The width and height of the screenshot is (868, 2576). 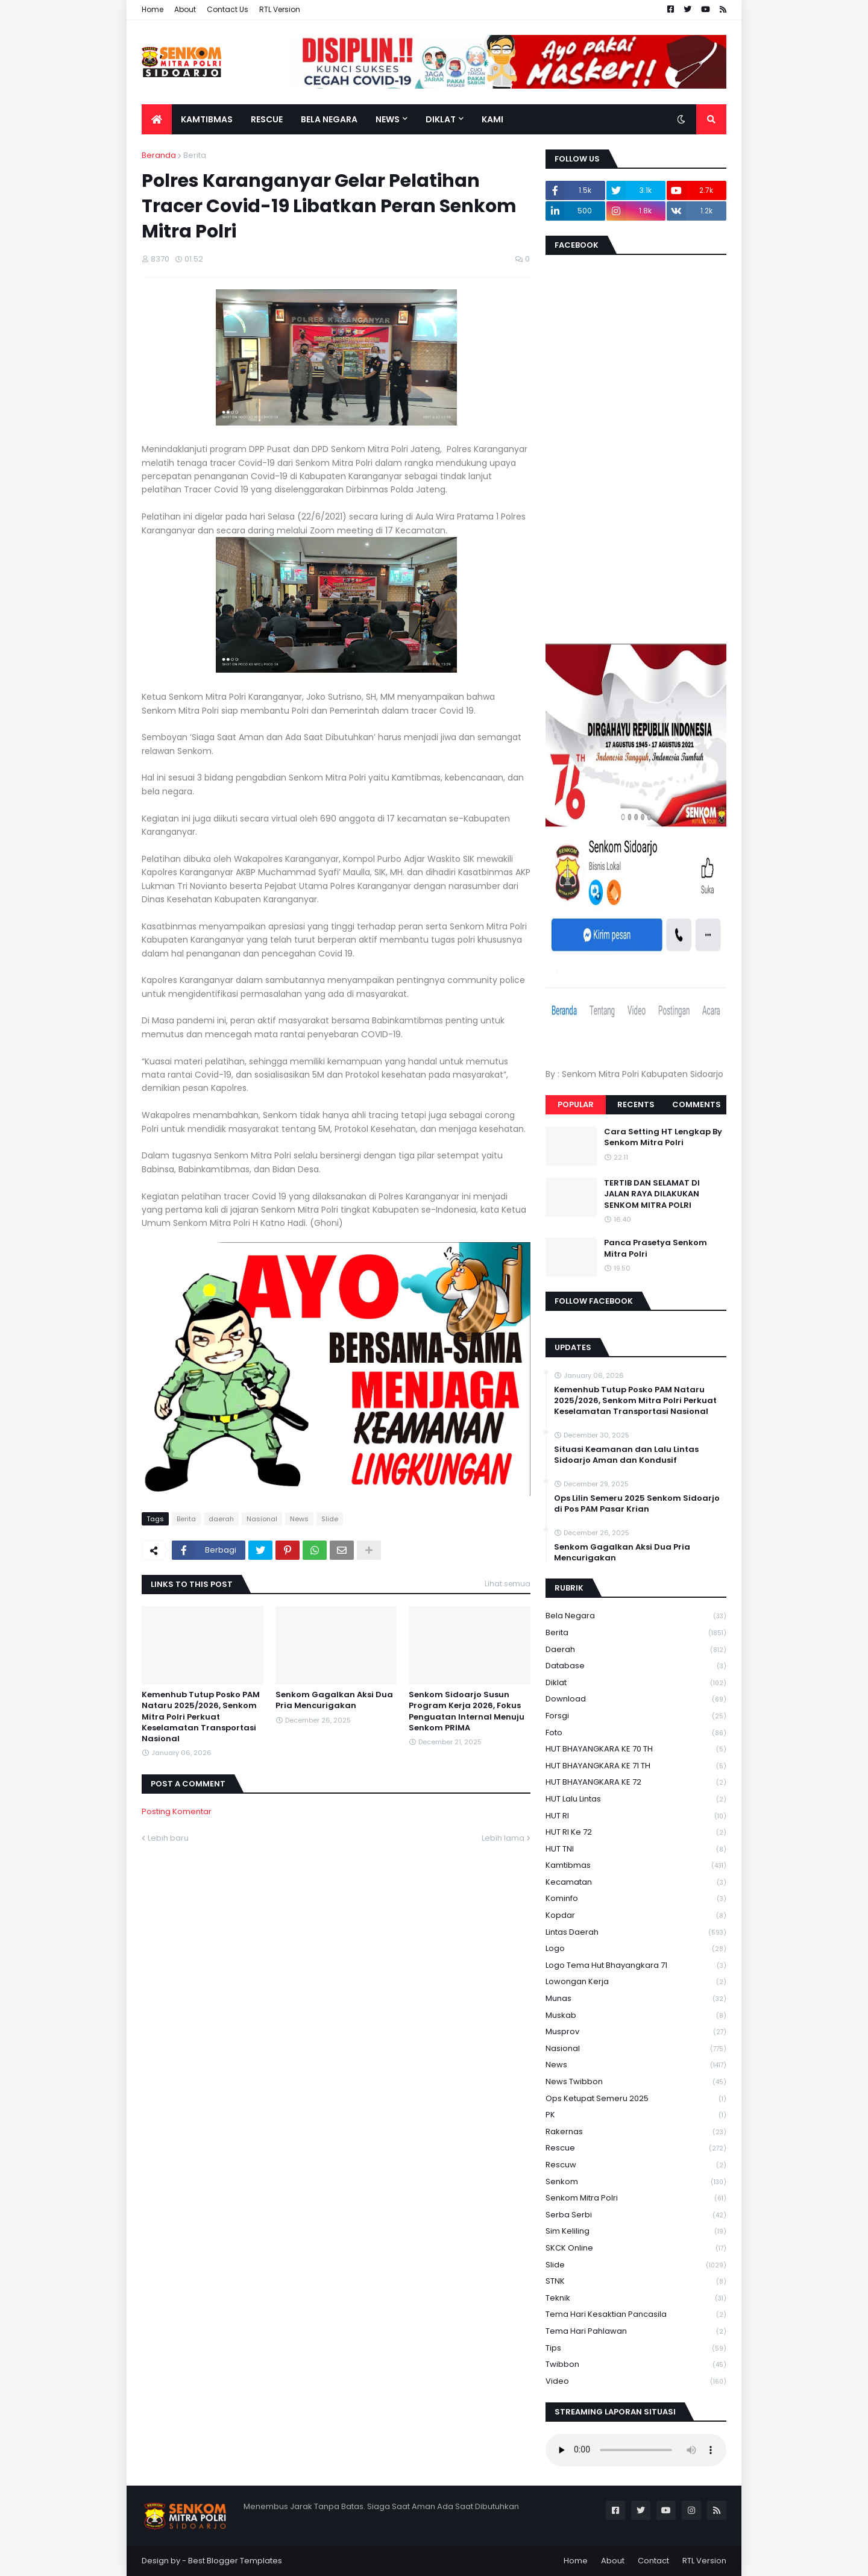 I want to click on Rakernas, so click(x=636, y=2132).